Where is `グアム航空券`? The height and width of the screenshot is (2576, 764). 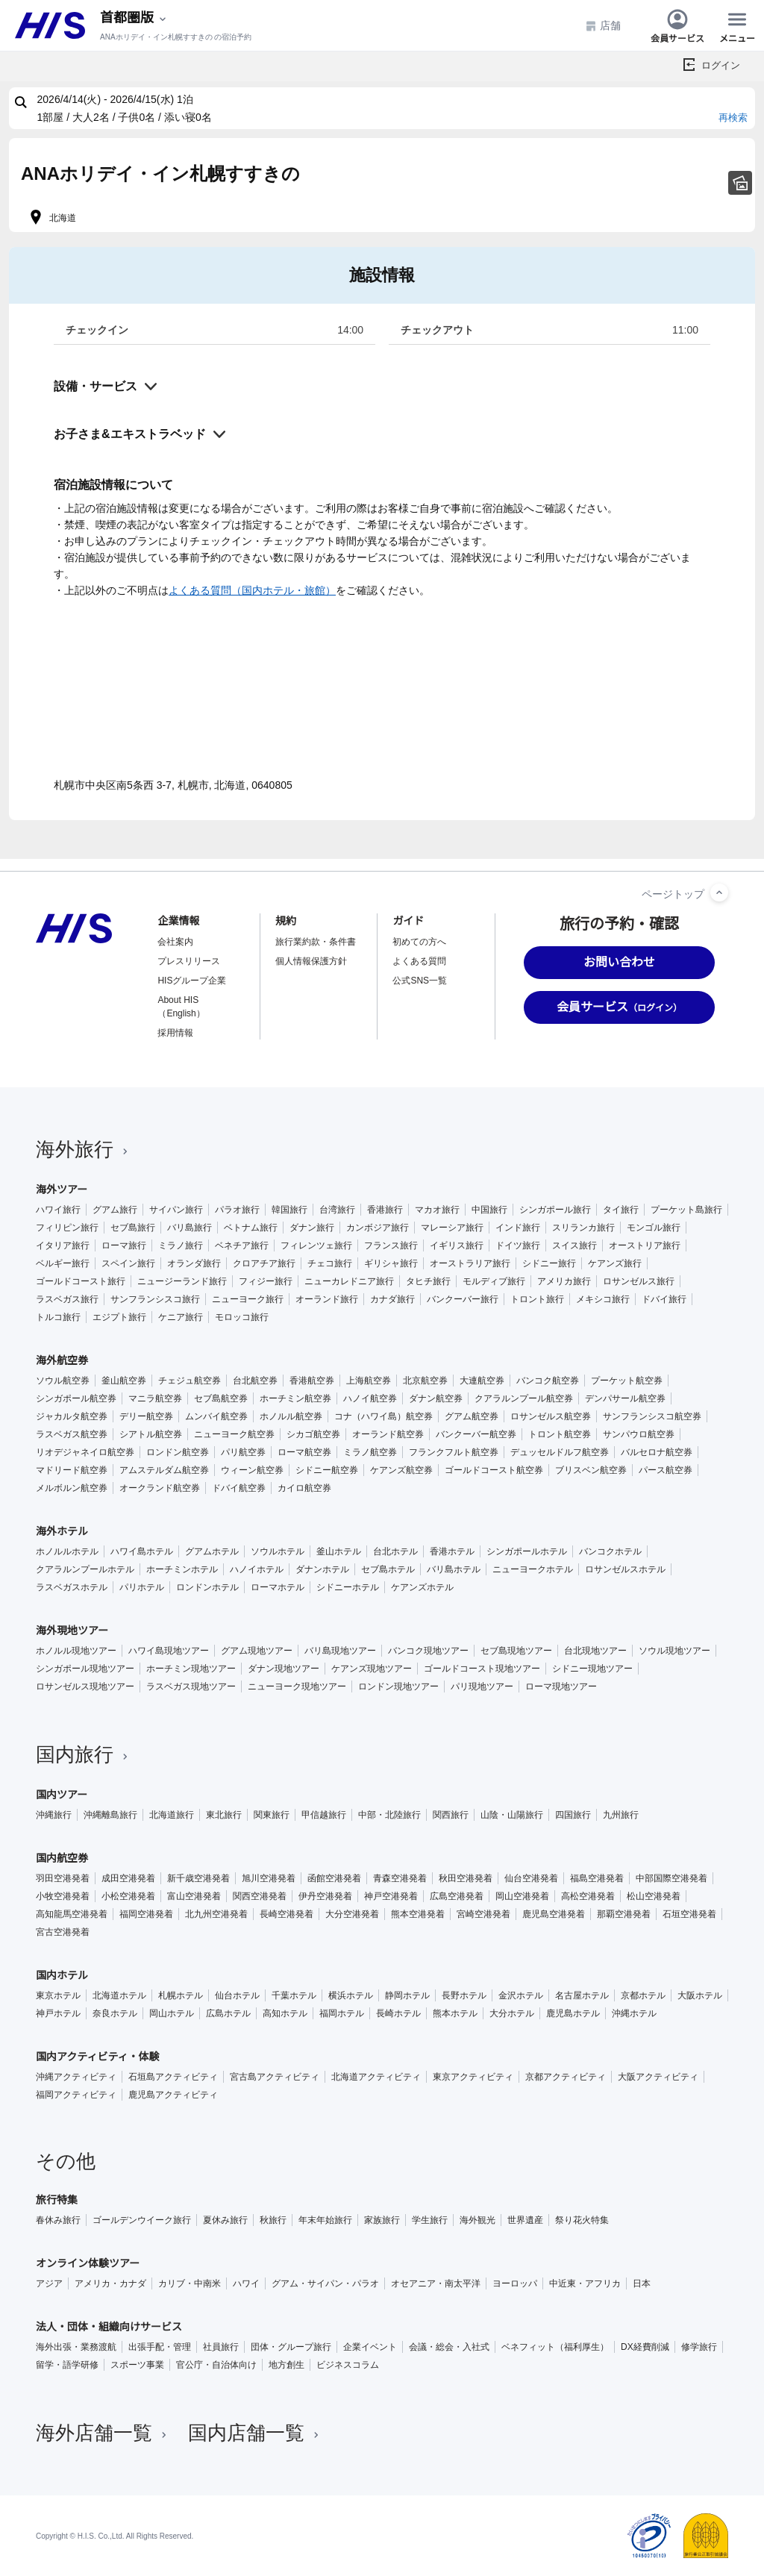 グアム航空券 is located at coordinates (471, 1416).